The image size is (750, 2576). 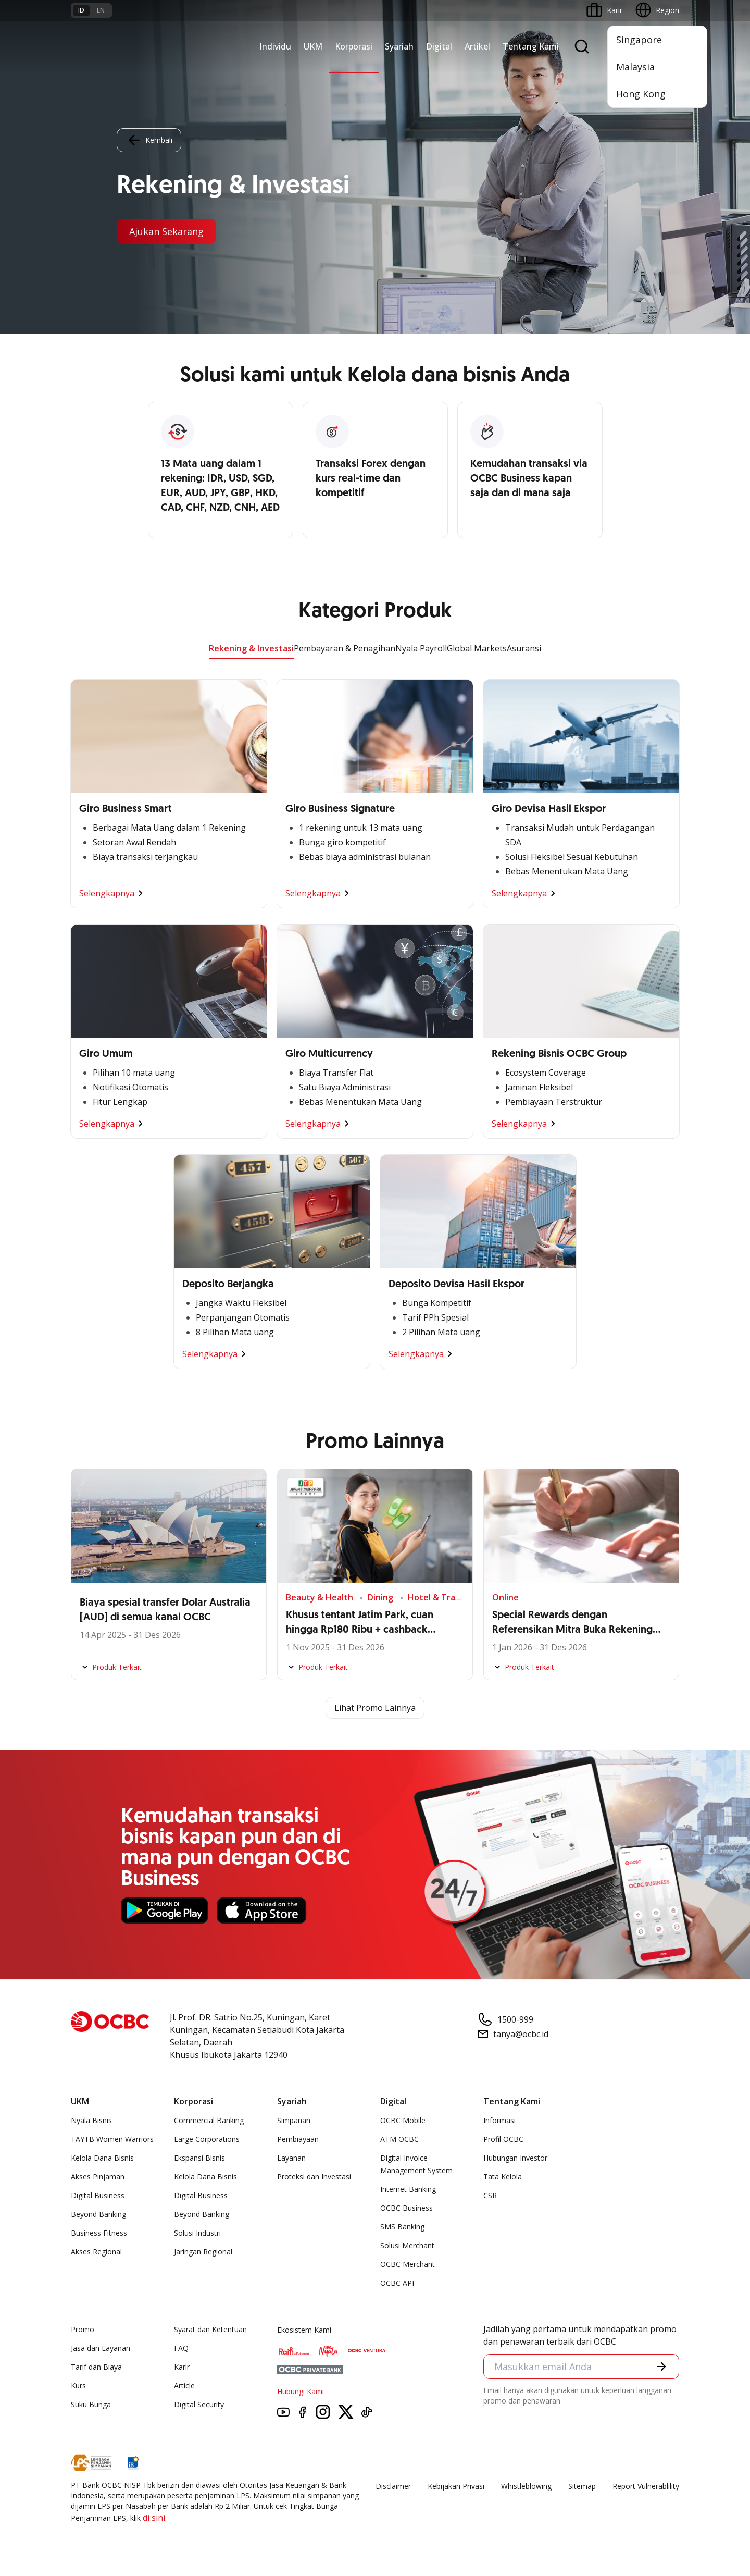 What do you see at coordinates (154, 2517) in the screenshot?
I see `di sini` at bounding box center [154, 2517].